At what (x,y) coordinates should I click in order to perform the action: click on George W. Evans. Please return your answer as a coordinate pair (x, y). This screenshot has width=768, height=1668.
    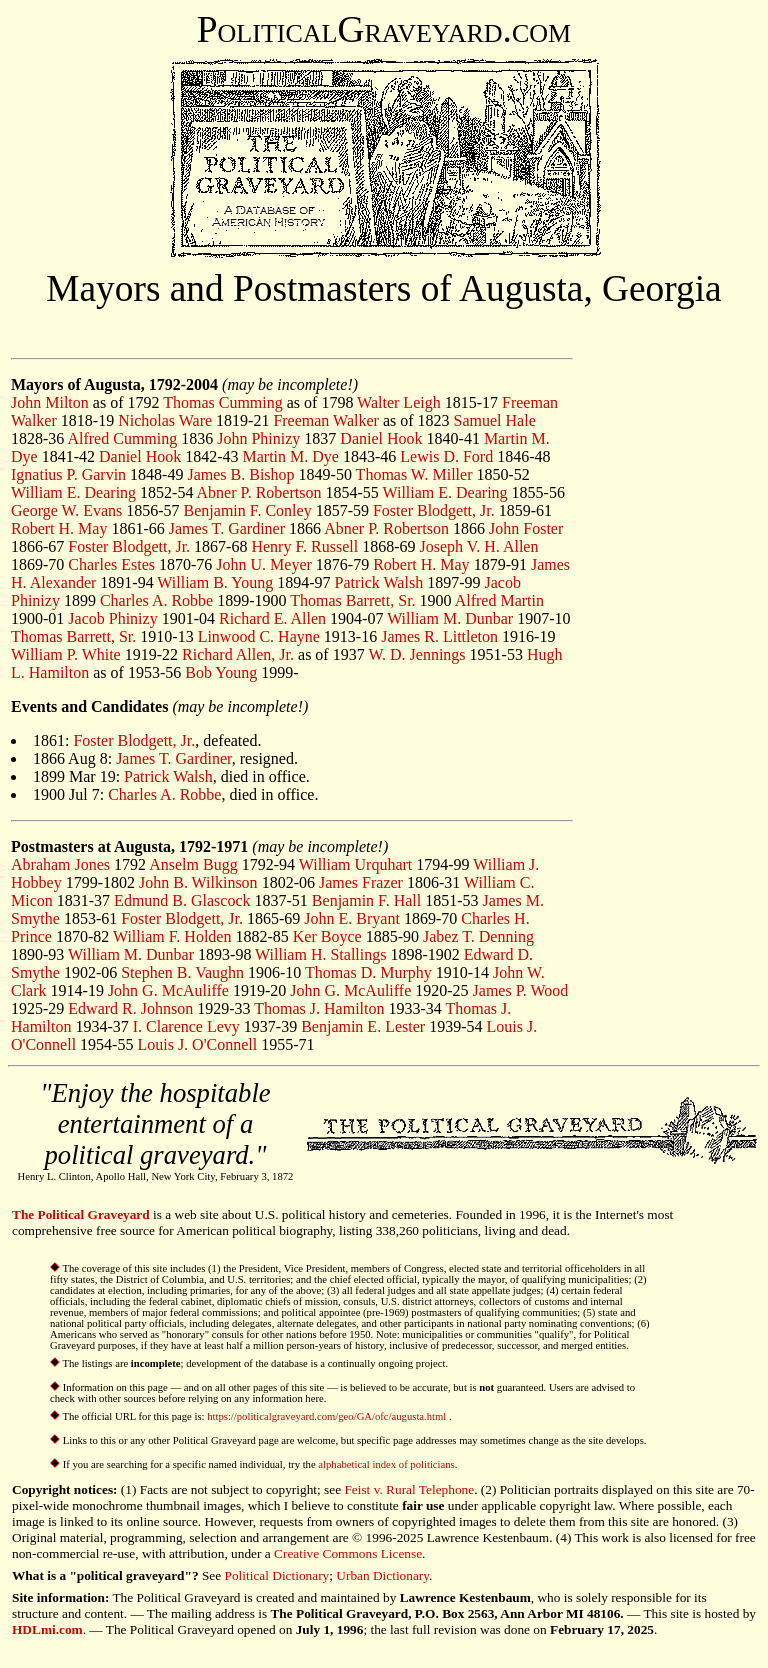
    Looking at the image, I should click on (66, 510).